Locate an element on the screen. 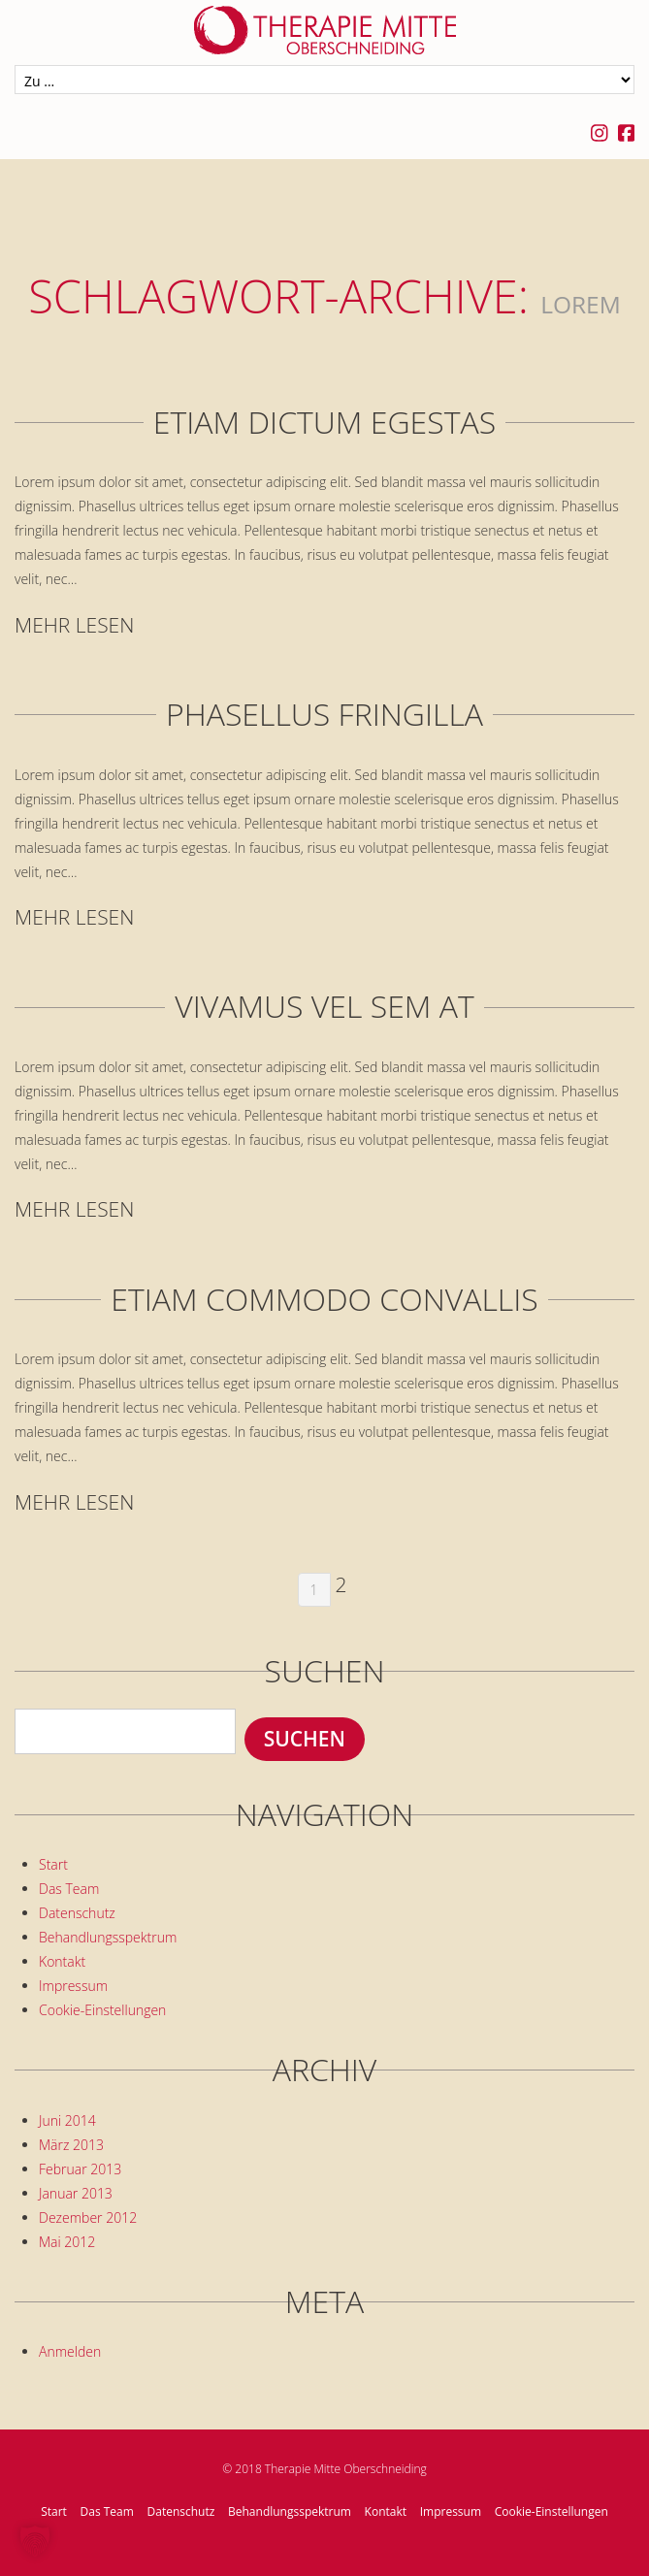 This screenshot has width=649, height=2576. Juni 2014 is located at coordinates (67, 2120).